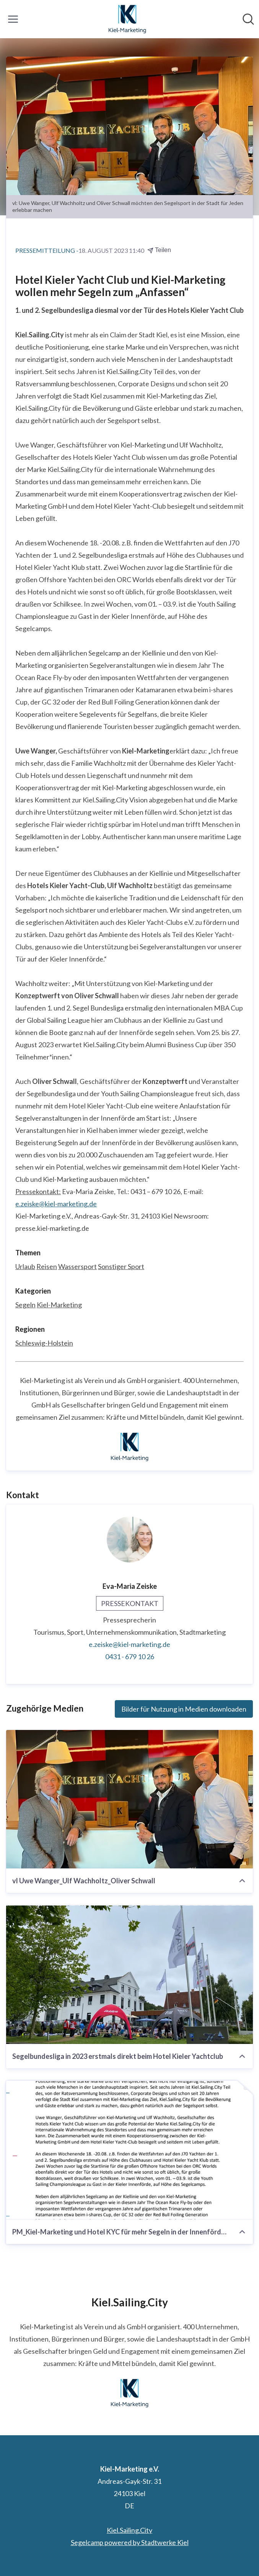  What do you see at coordinates (129, 1656) in the screenshot?
I see `0431 - 679 10 26` at bounding box center [129, 1656].